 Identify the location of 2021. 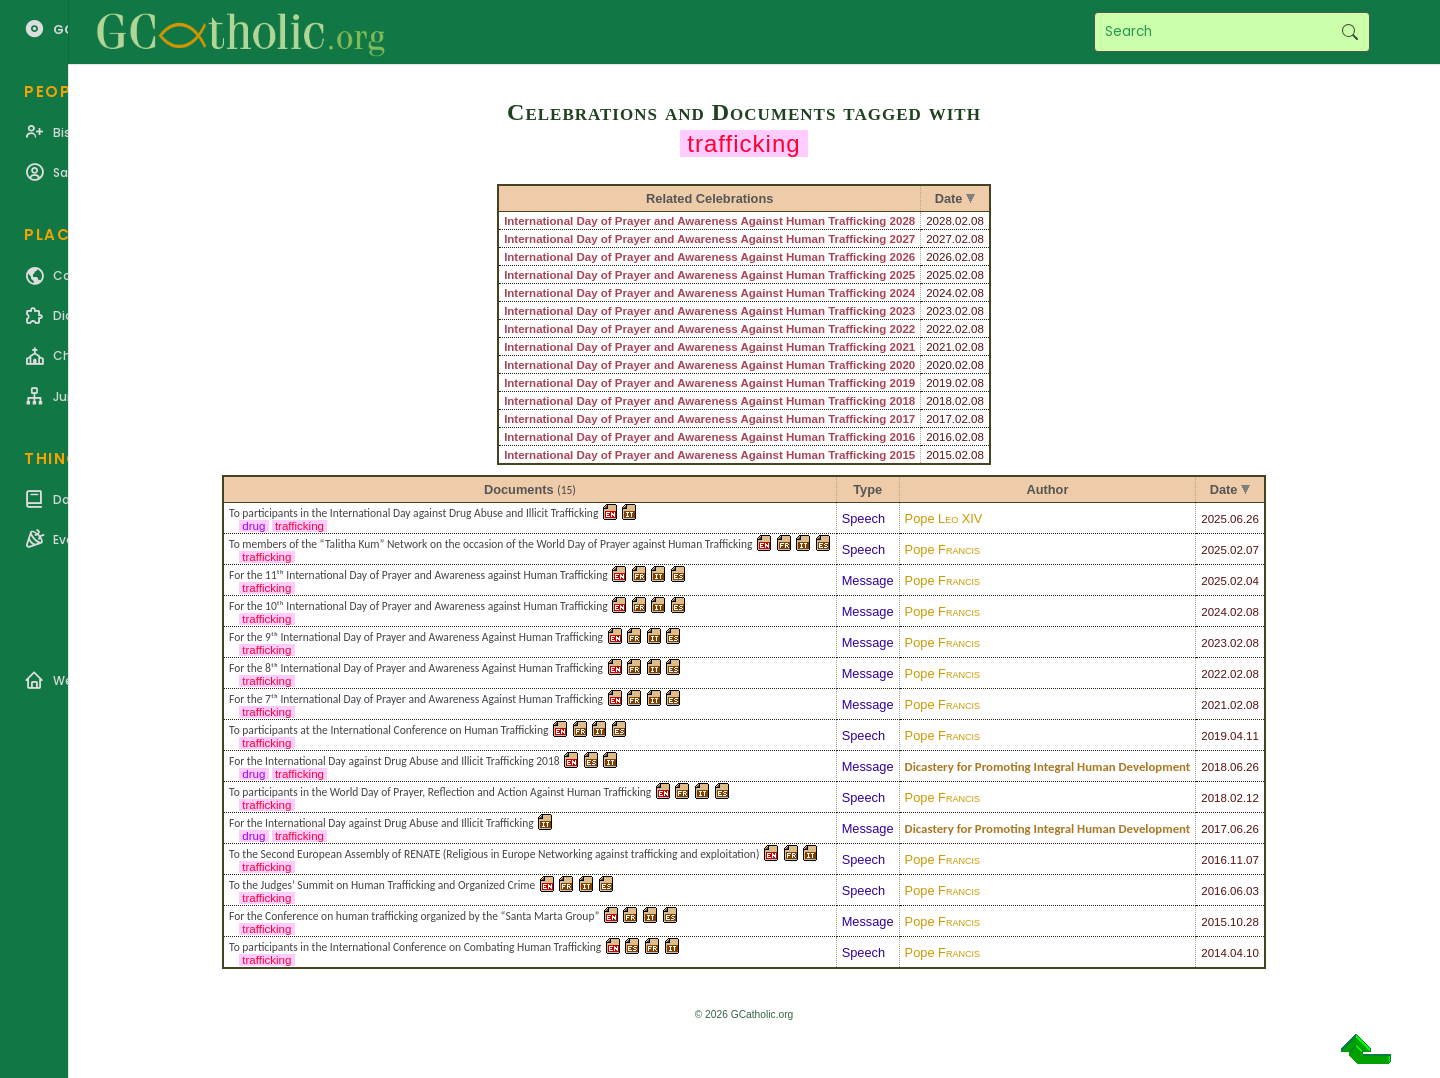
(1214, 705).